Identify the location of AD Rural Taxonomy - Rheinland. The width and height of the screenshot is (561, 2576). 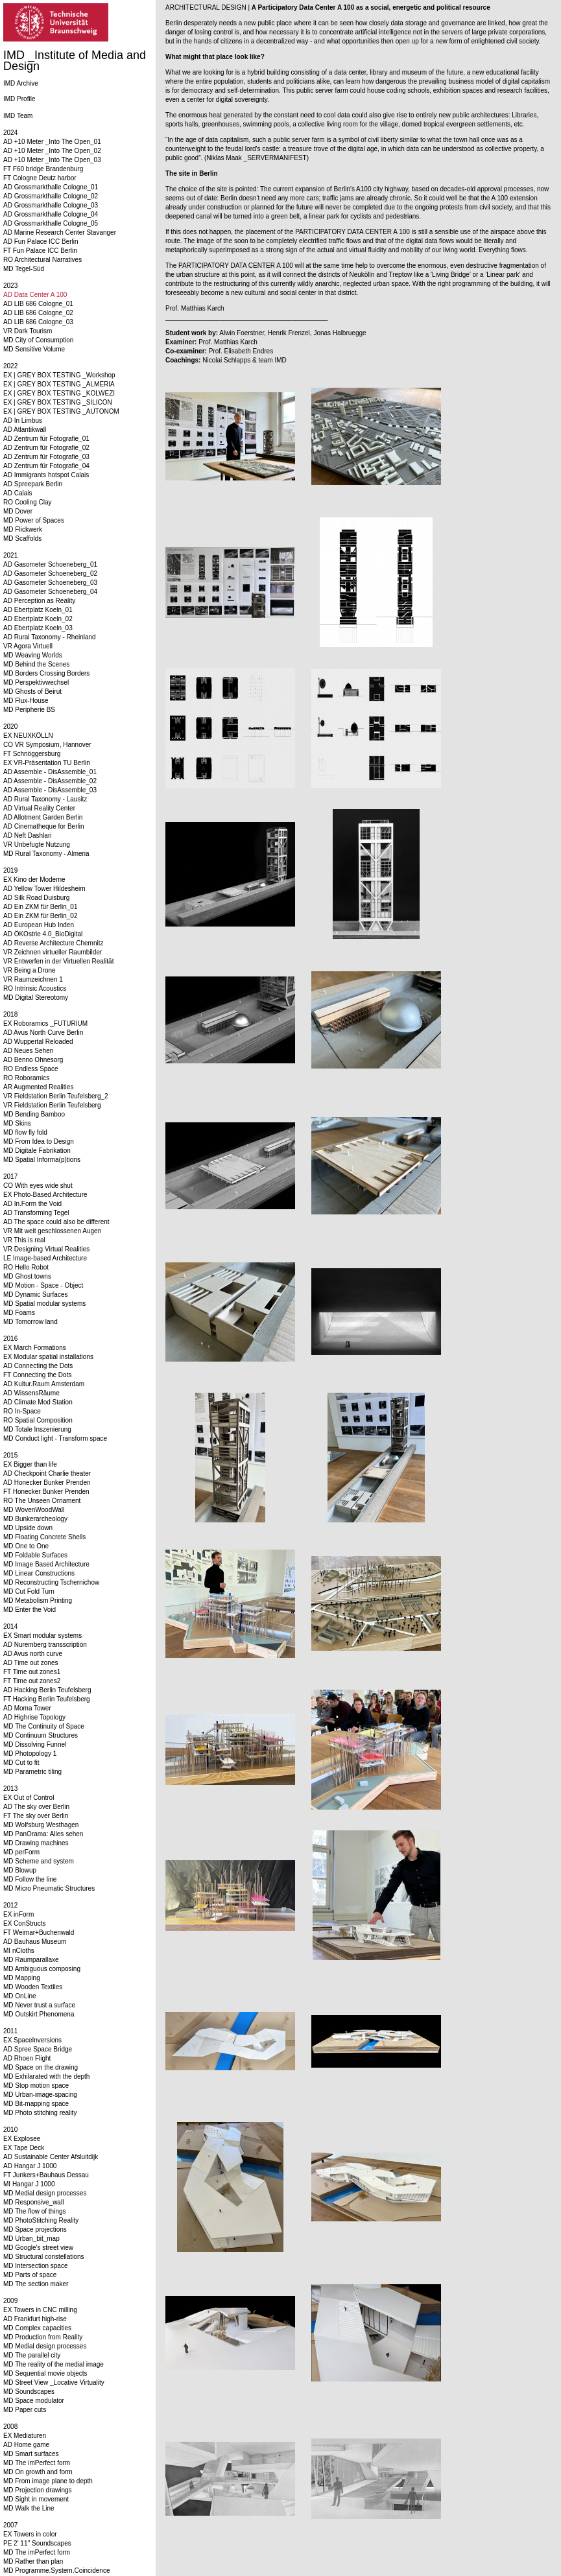
(49, 637).